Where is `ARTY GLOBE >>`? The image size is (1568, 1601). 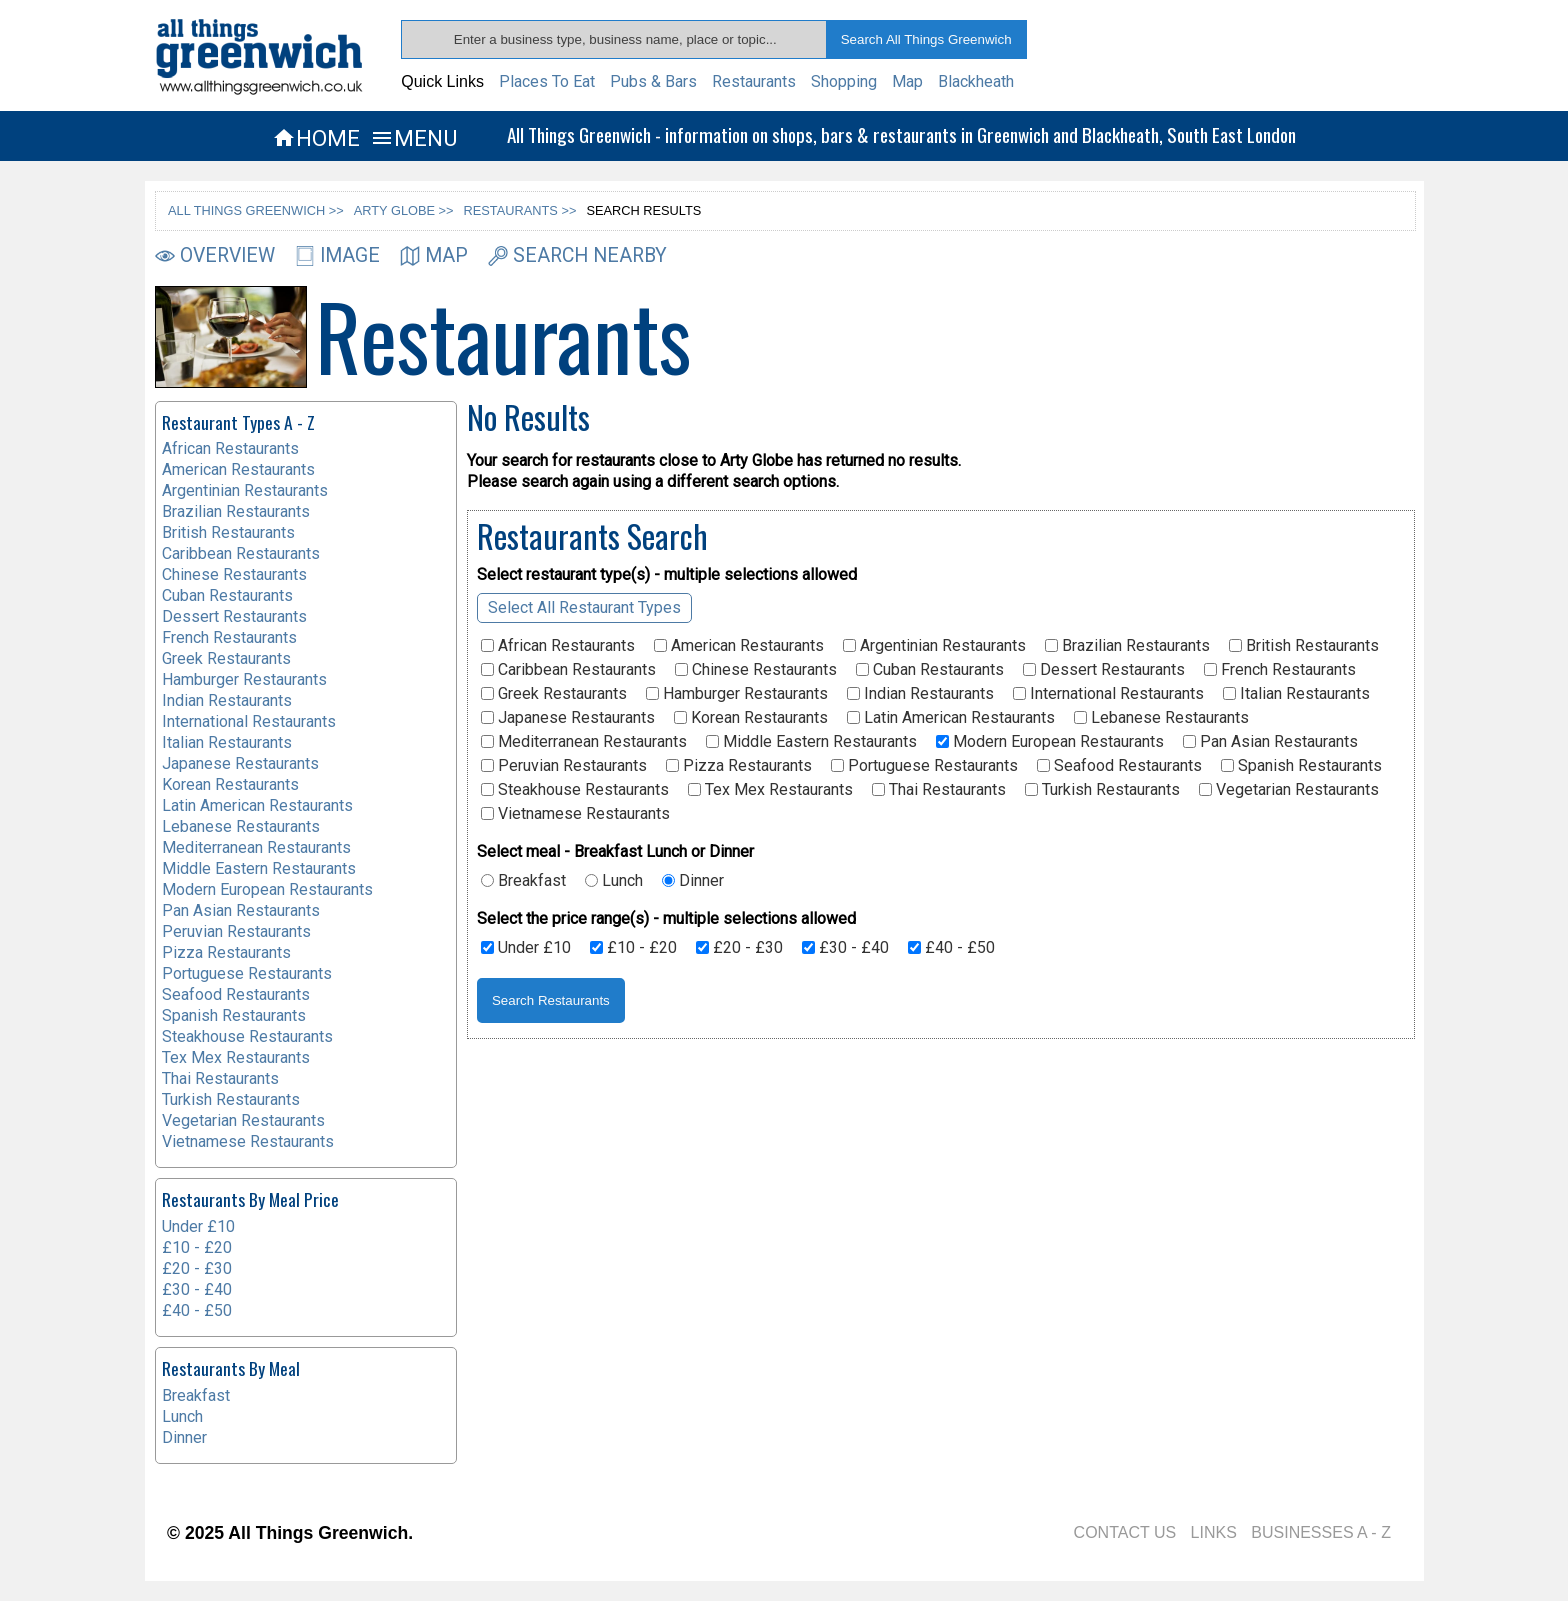
ARTY GLOBE >> is located at coordinates (404, 210).